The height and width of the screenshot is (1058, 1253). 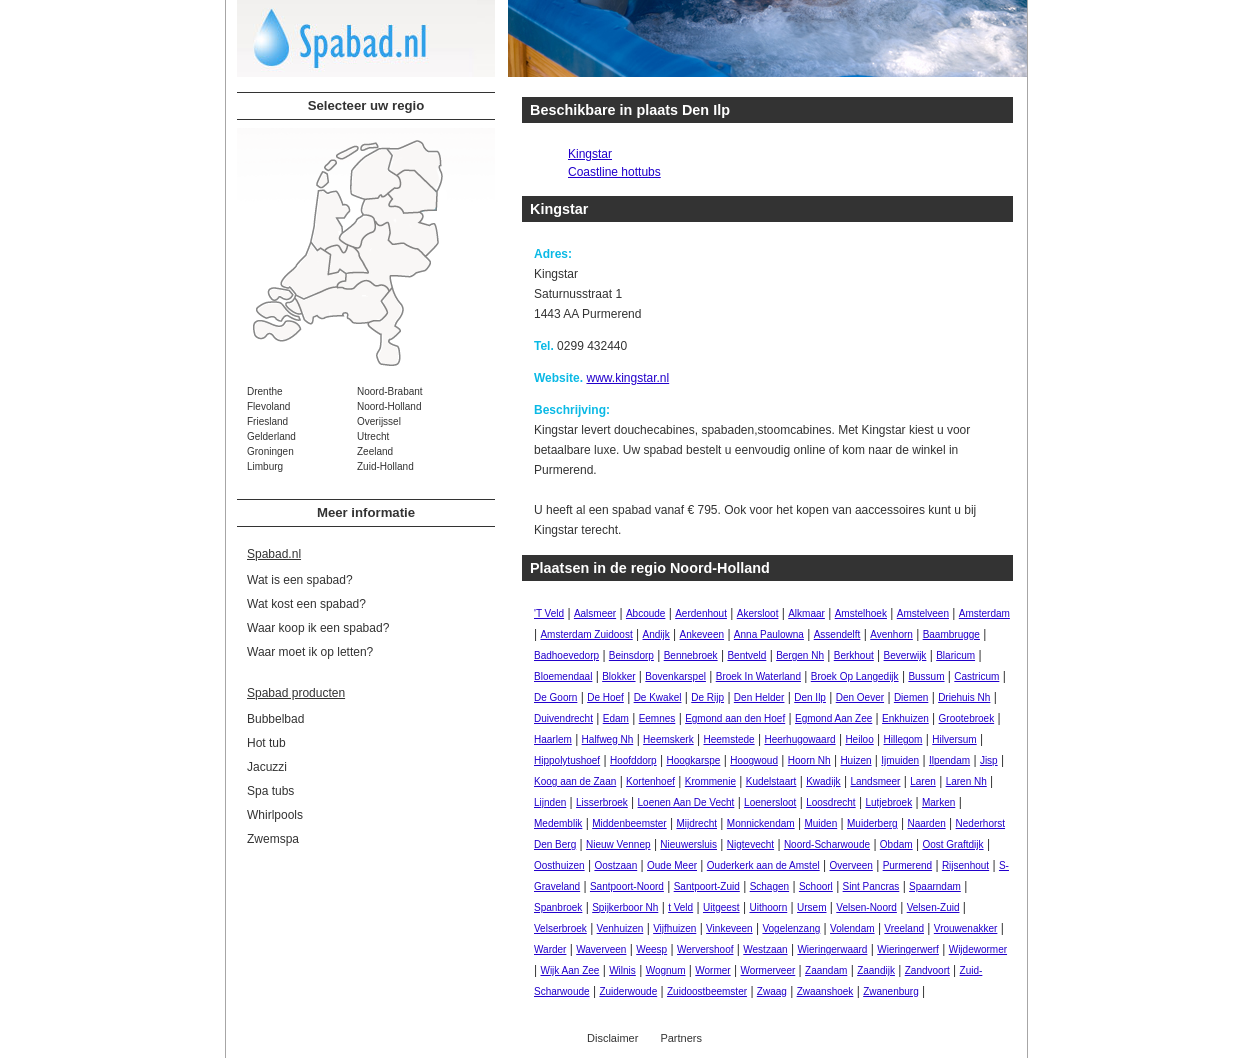 What do you see at coordinates (855, 676) in the screenshot?
I see `Broek Op Langedijk` at bounding box center [855, 676].